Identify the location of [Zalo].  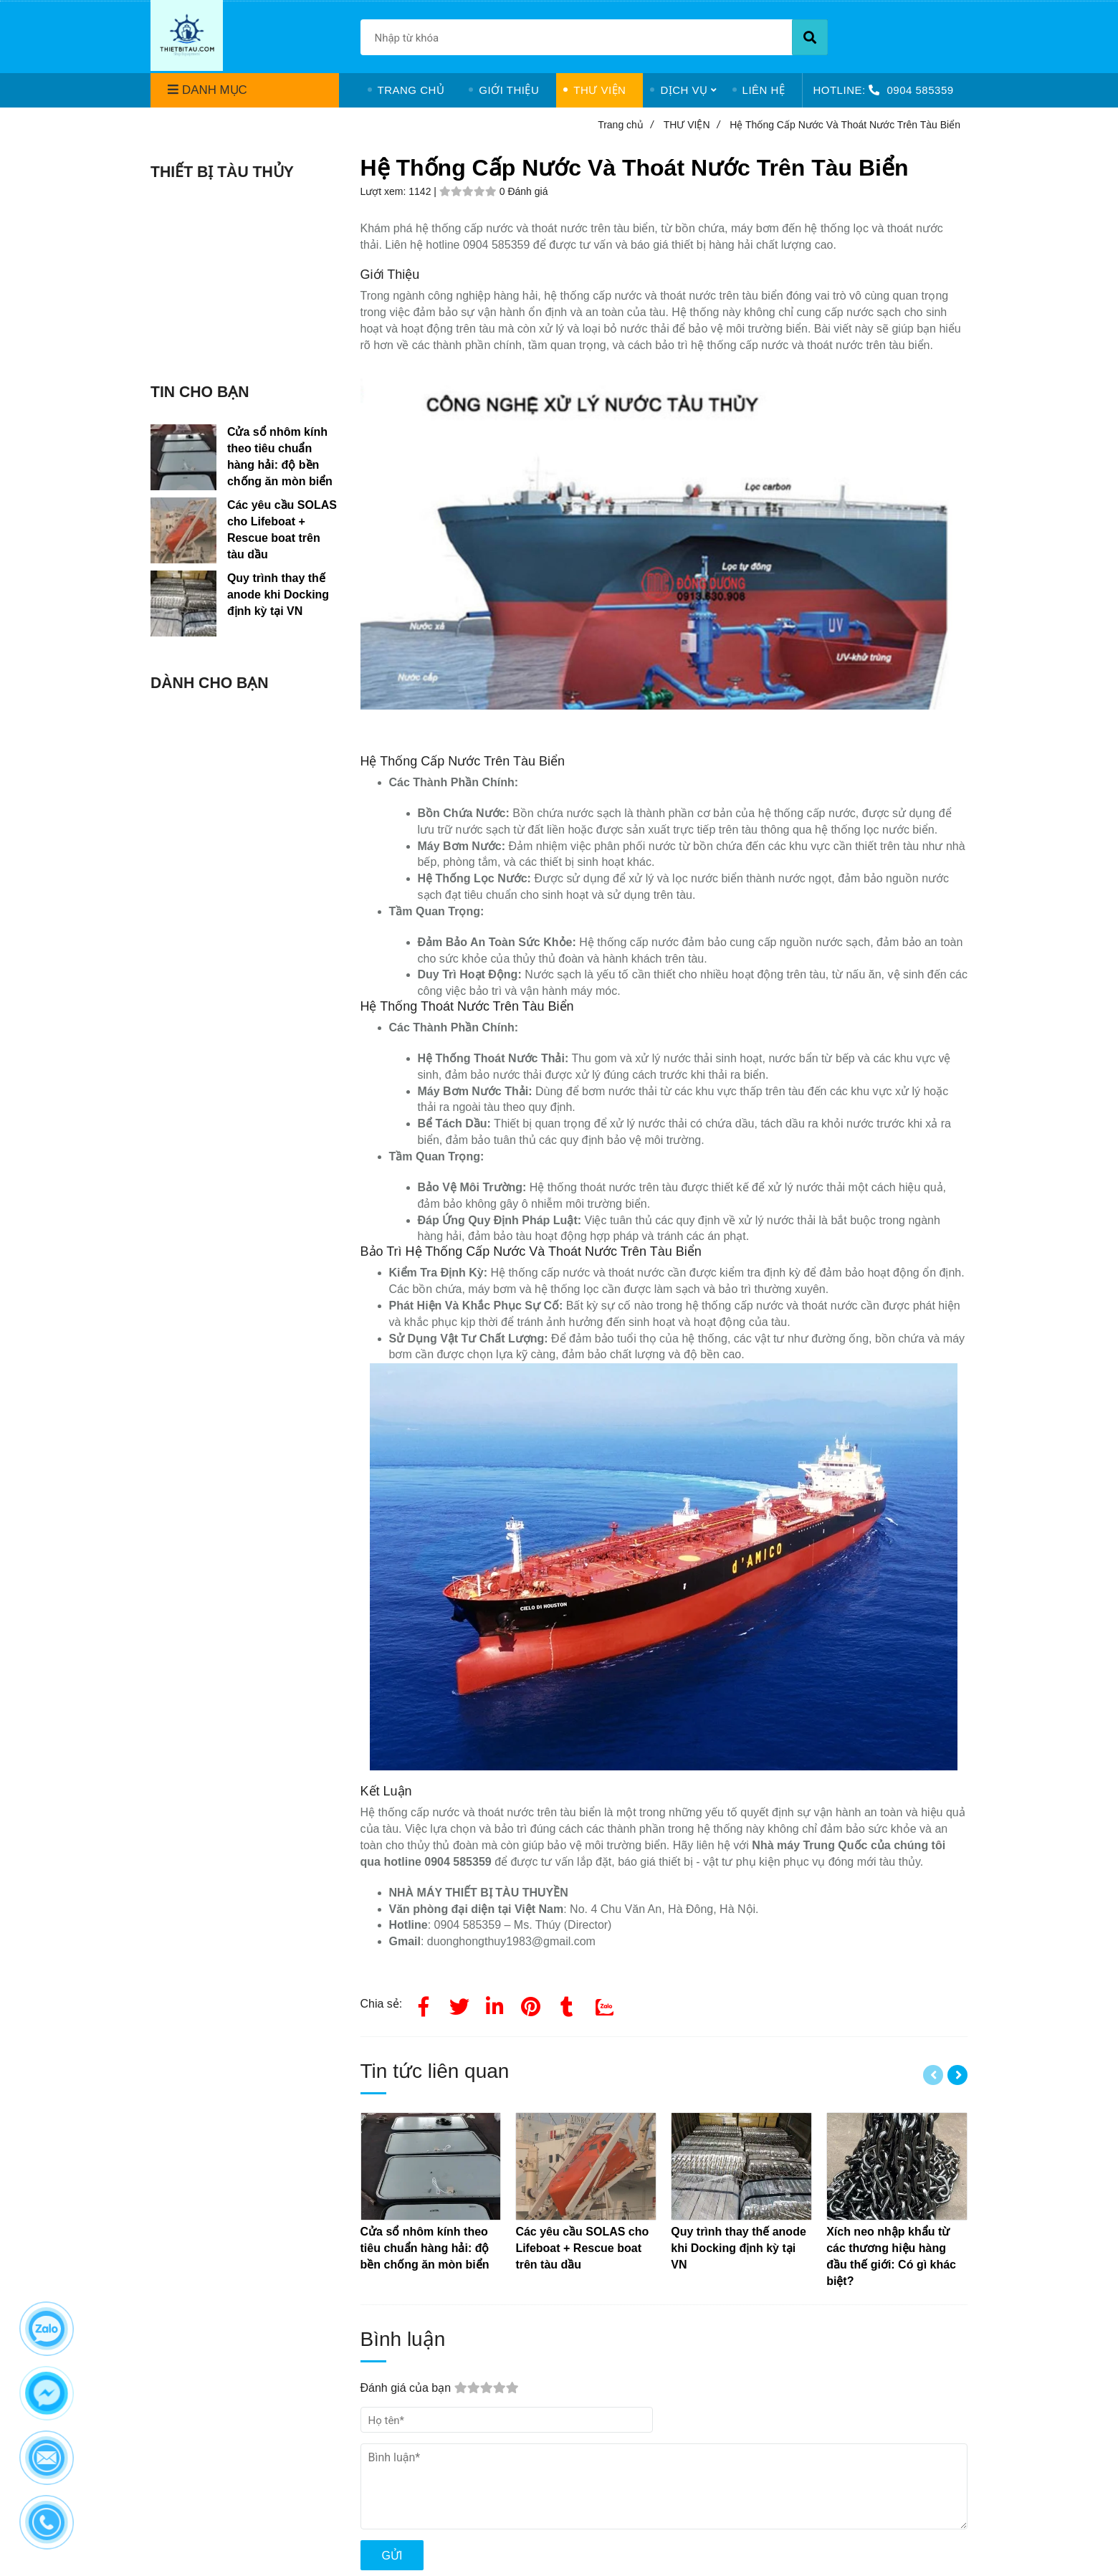
(603, 2004).